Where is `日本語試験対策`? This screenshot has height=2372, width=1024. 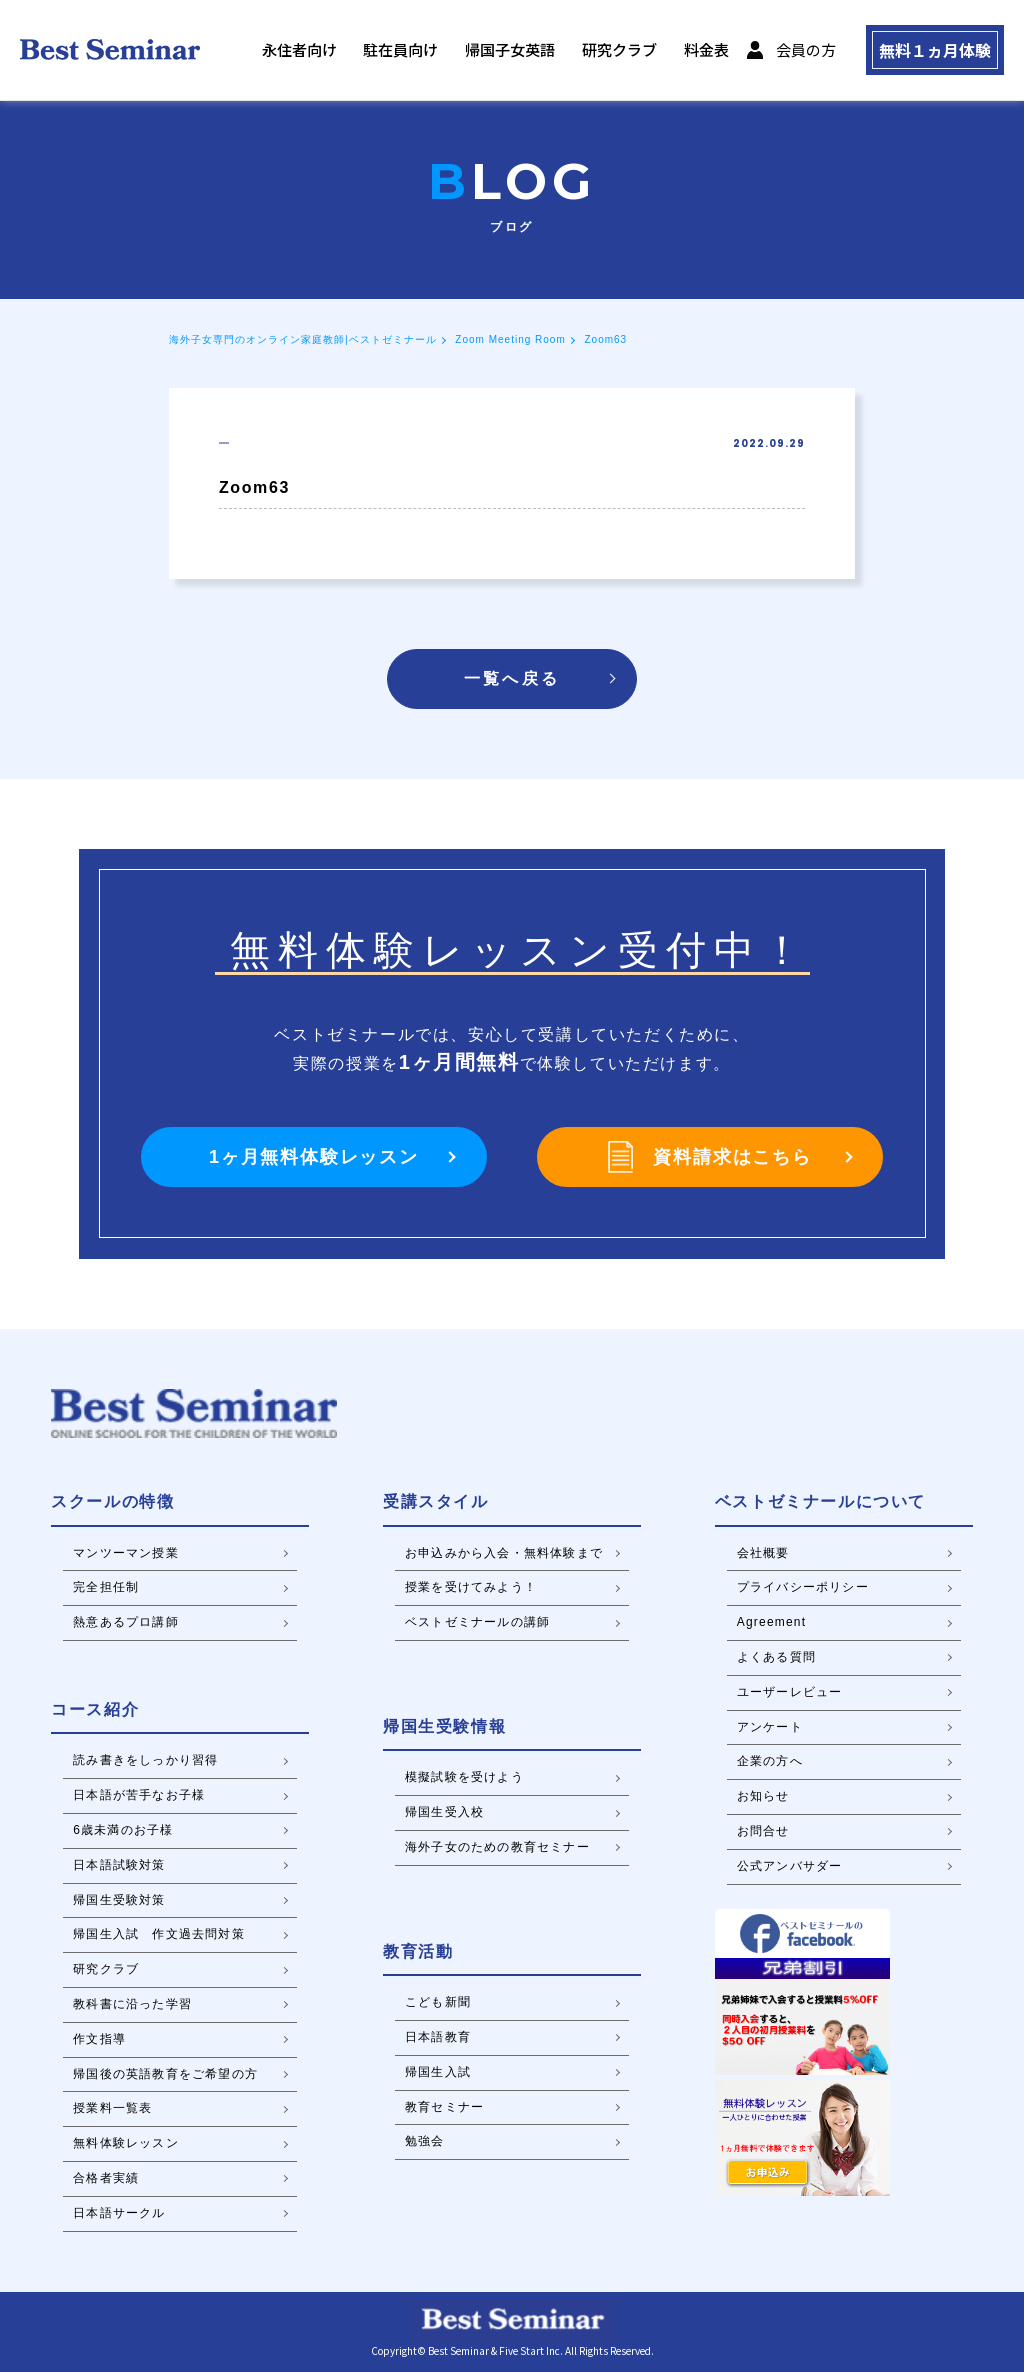
日本語試験対策 is located at coordinates (119, 1865).